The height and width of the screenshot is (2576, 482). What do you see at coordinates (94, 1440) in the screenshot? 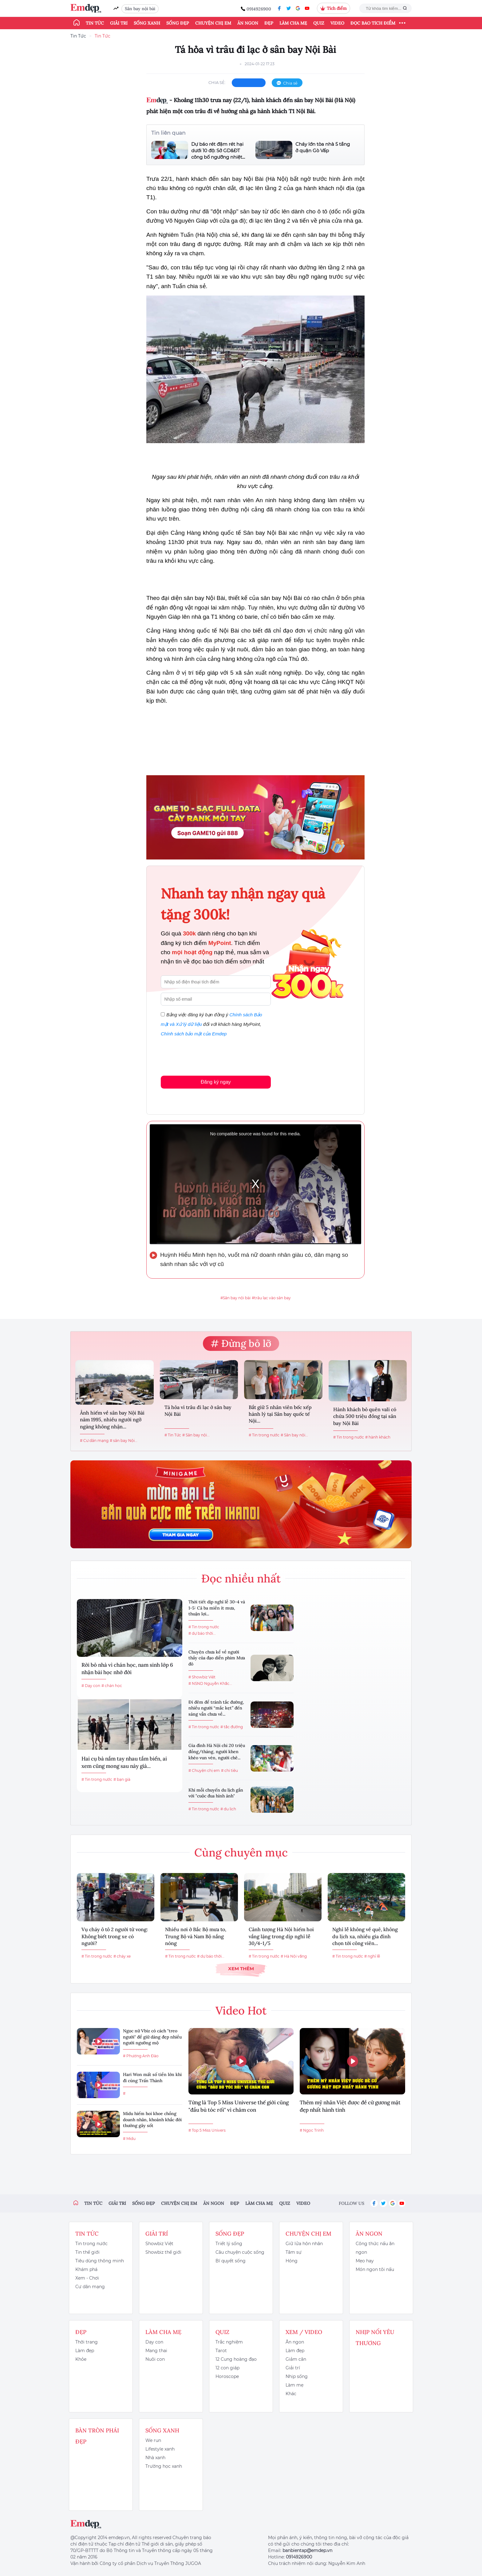
I see `# Cư dân mạng` at bounding box center [94, 1440].